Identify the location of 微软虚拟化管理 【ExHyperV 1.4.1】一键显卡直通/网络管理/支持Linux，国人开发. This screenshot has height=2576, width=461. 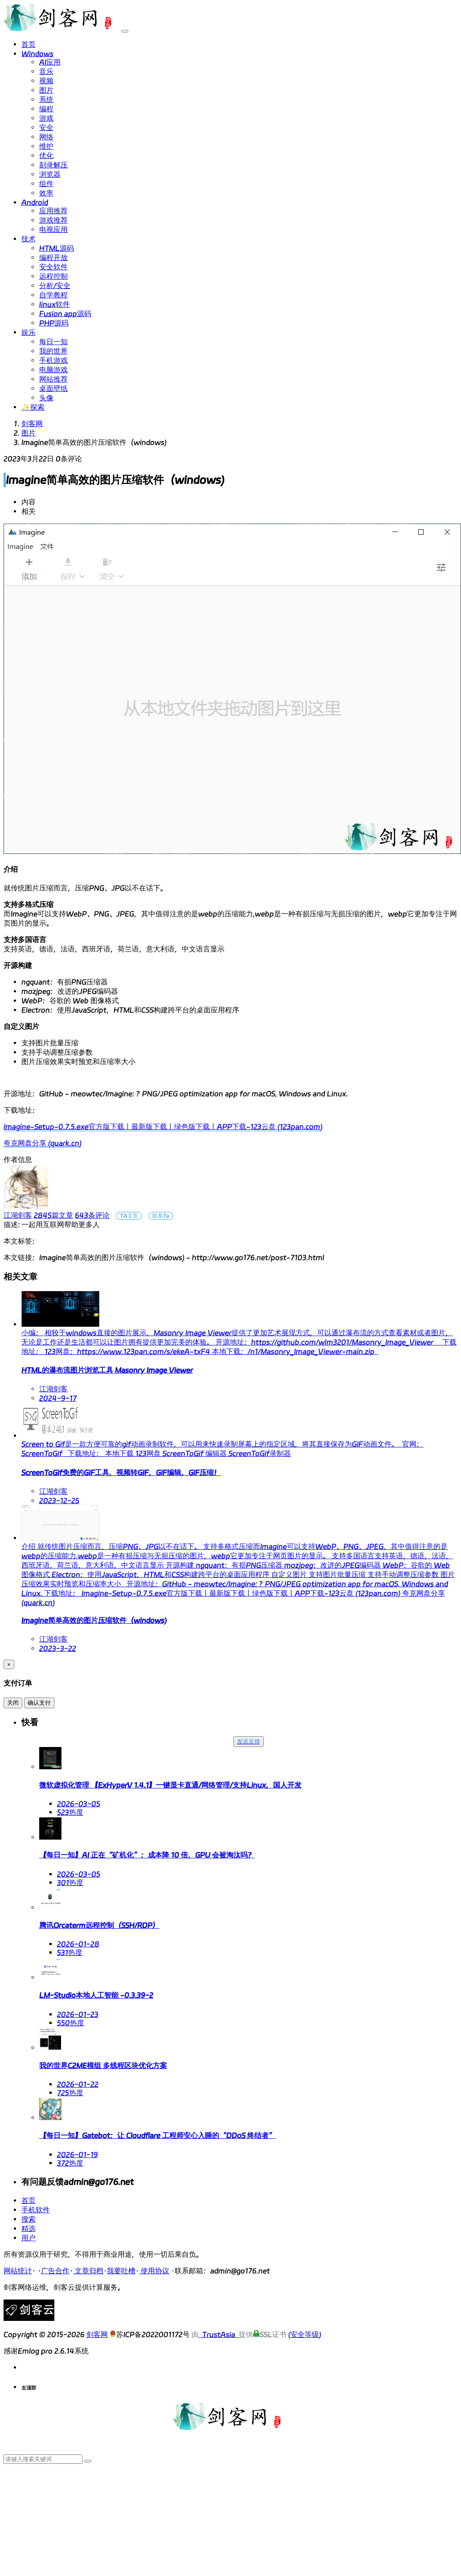
(170, 1785).